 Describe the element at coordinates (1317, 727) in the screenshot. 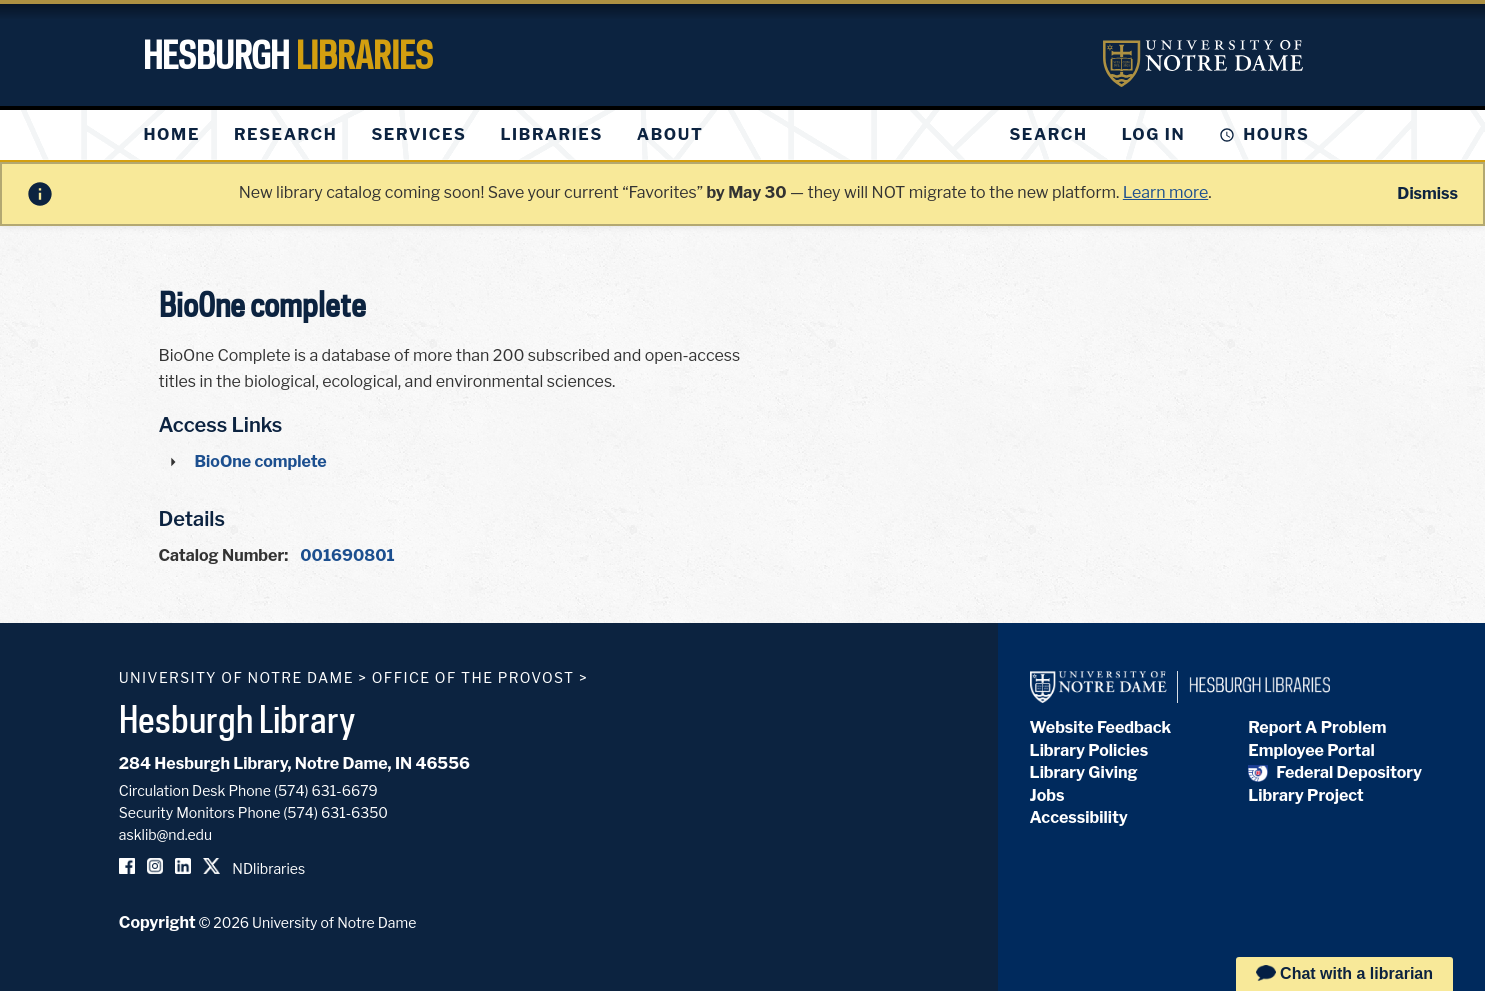

I see `Report A Problem` at that location.